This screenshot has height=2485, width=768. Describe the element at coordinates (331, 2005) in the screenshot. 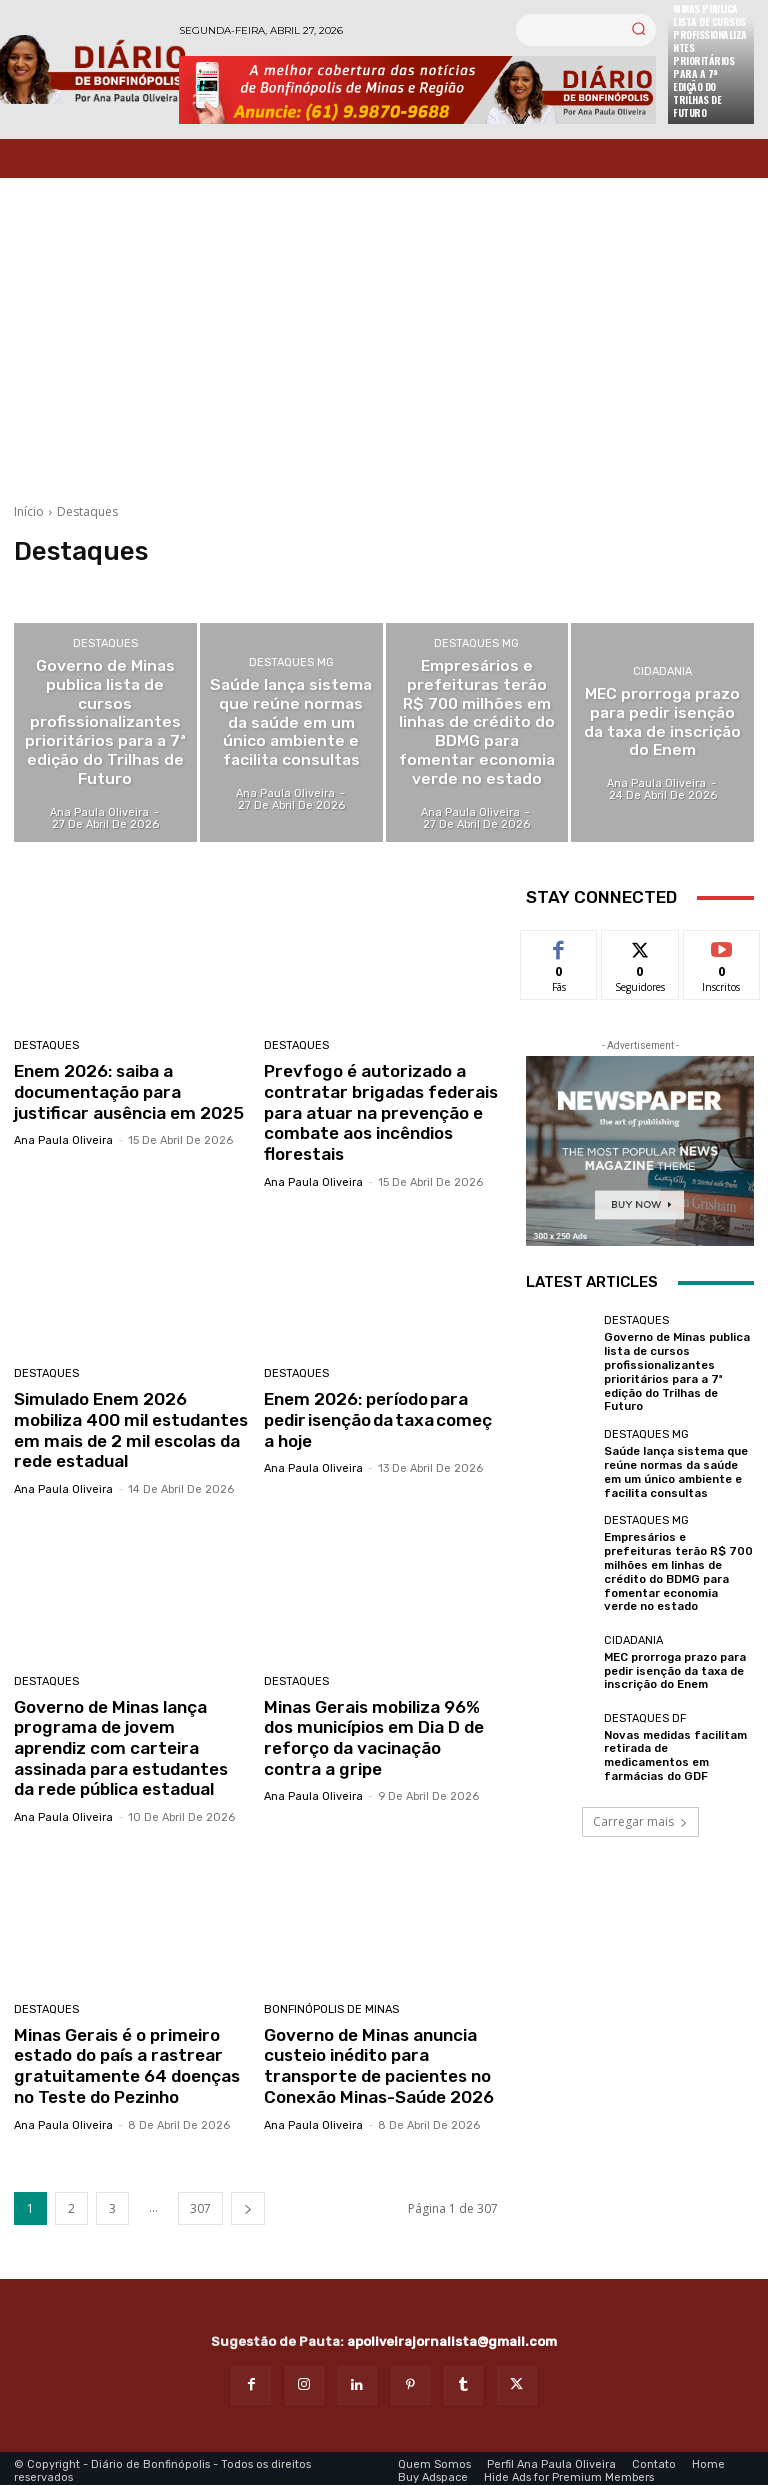

I see `Bonfinópolis de Minas` at that location.